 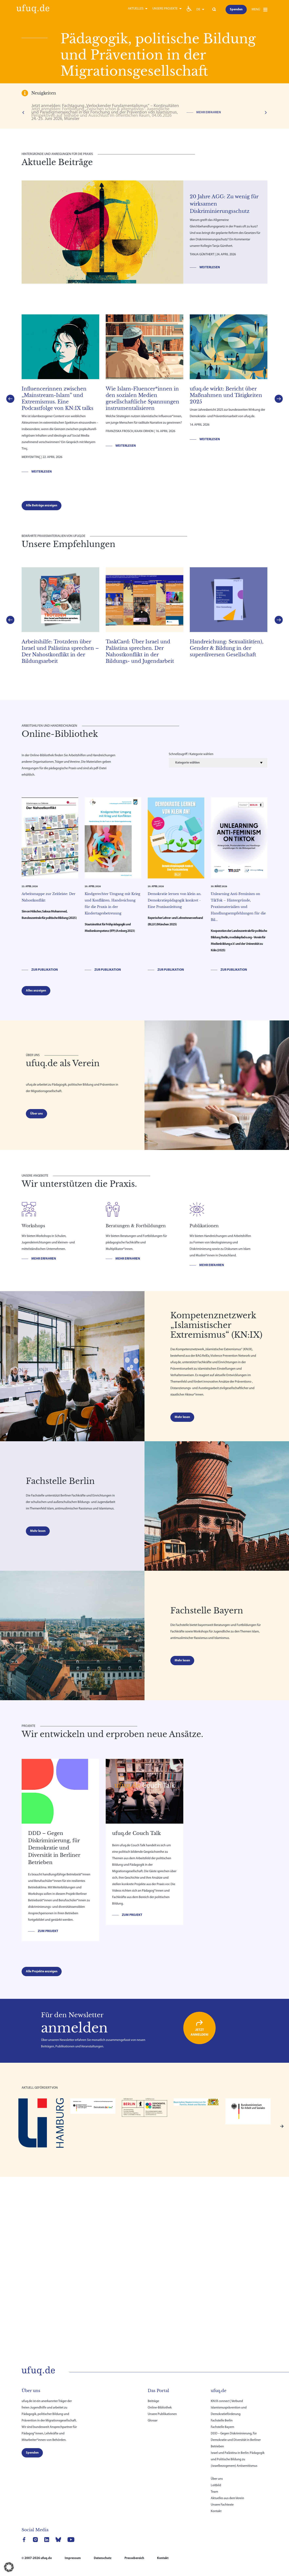 What do you see at coordinates (135, 8) in the screenshot?
I see `Aktuelles [link]` at bounding box center [135, 8].